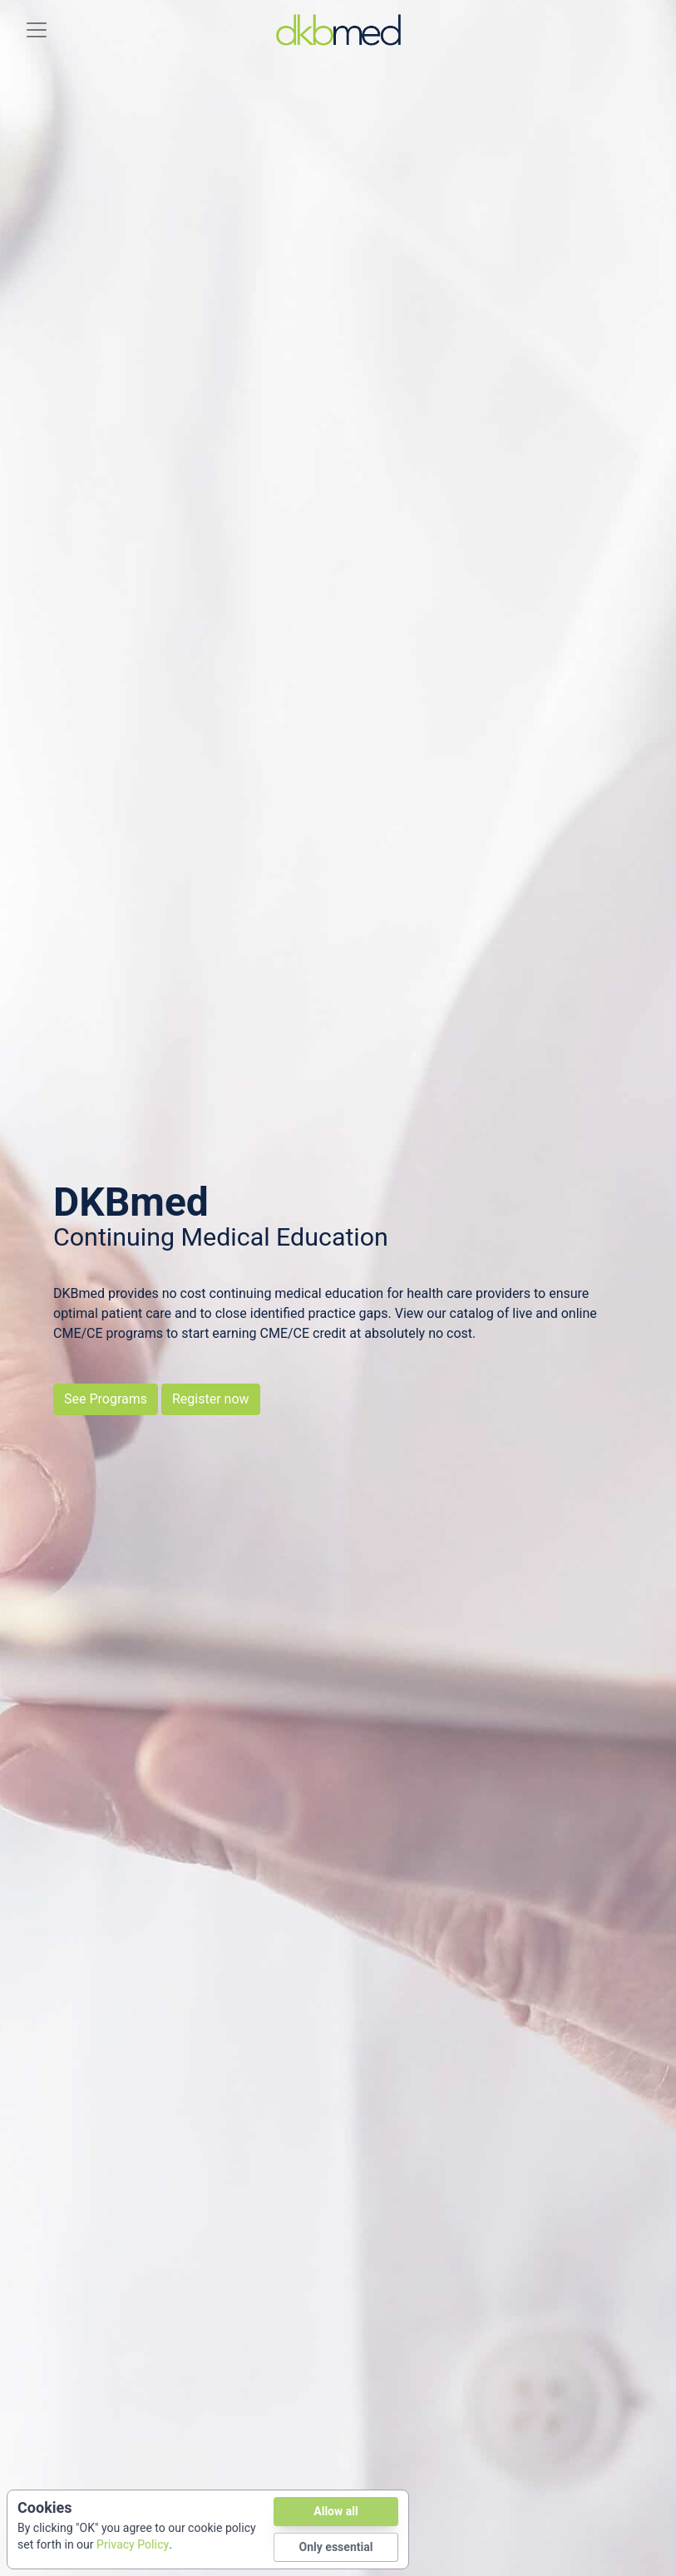  What do you see at coordinates (105, 1399) in the screenshot?
I see `See Programs` at bounding box center [105, 1399].